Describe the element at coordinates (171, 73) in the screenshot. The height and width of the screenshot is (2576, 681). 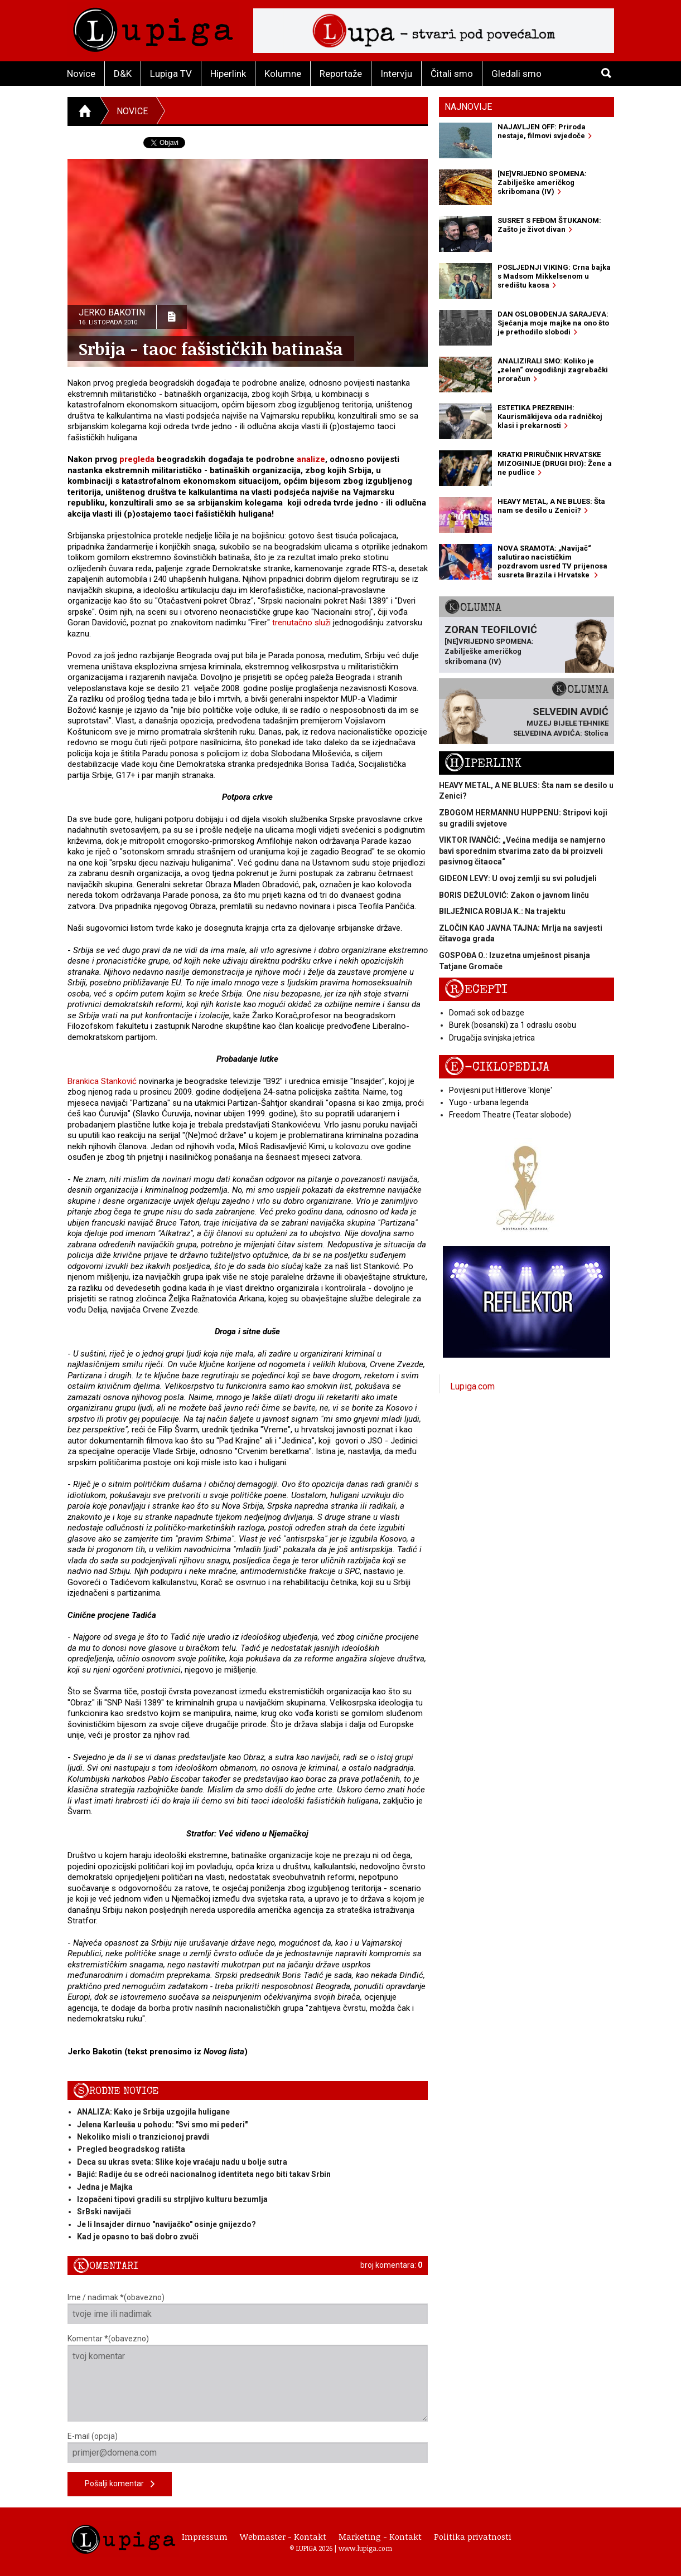
I see `Lupiga TV` at that location.